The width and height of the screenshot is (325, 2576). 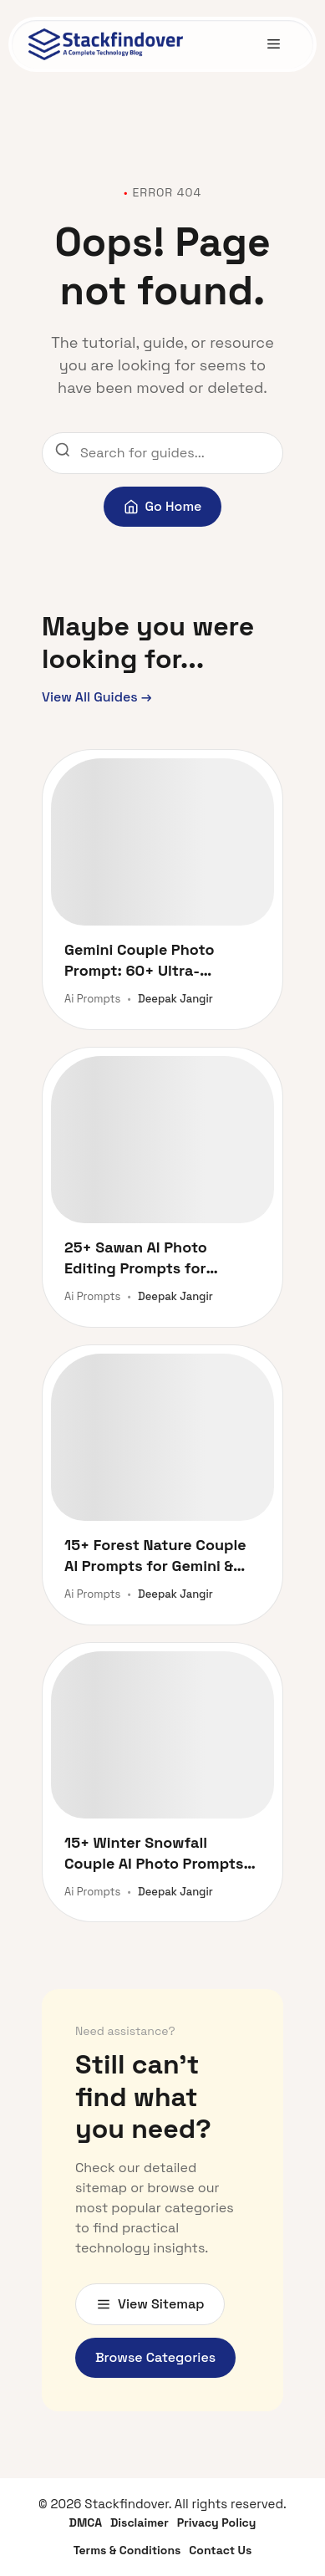 What do you see at coordinates (85, 2522) in the screenshot?
I see `DMCA` at bounding box center [85, 2522].